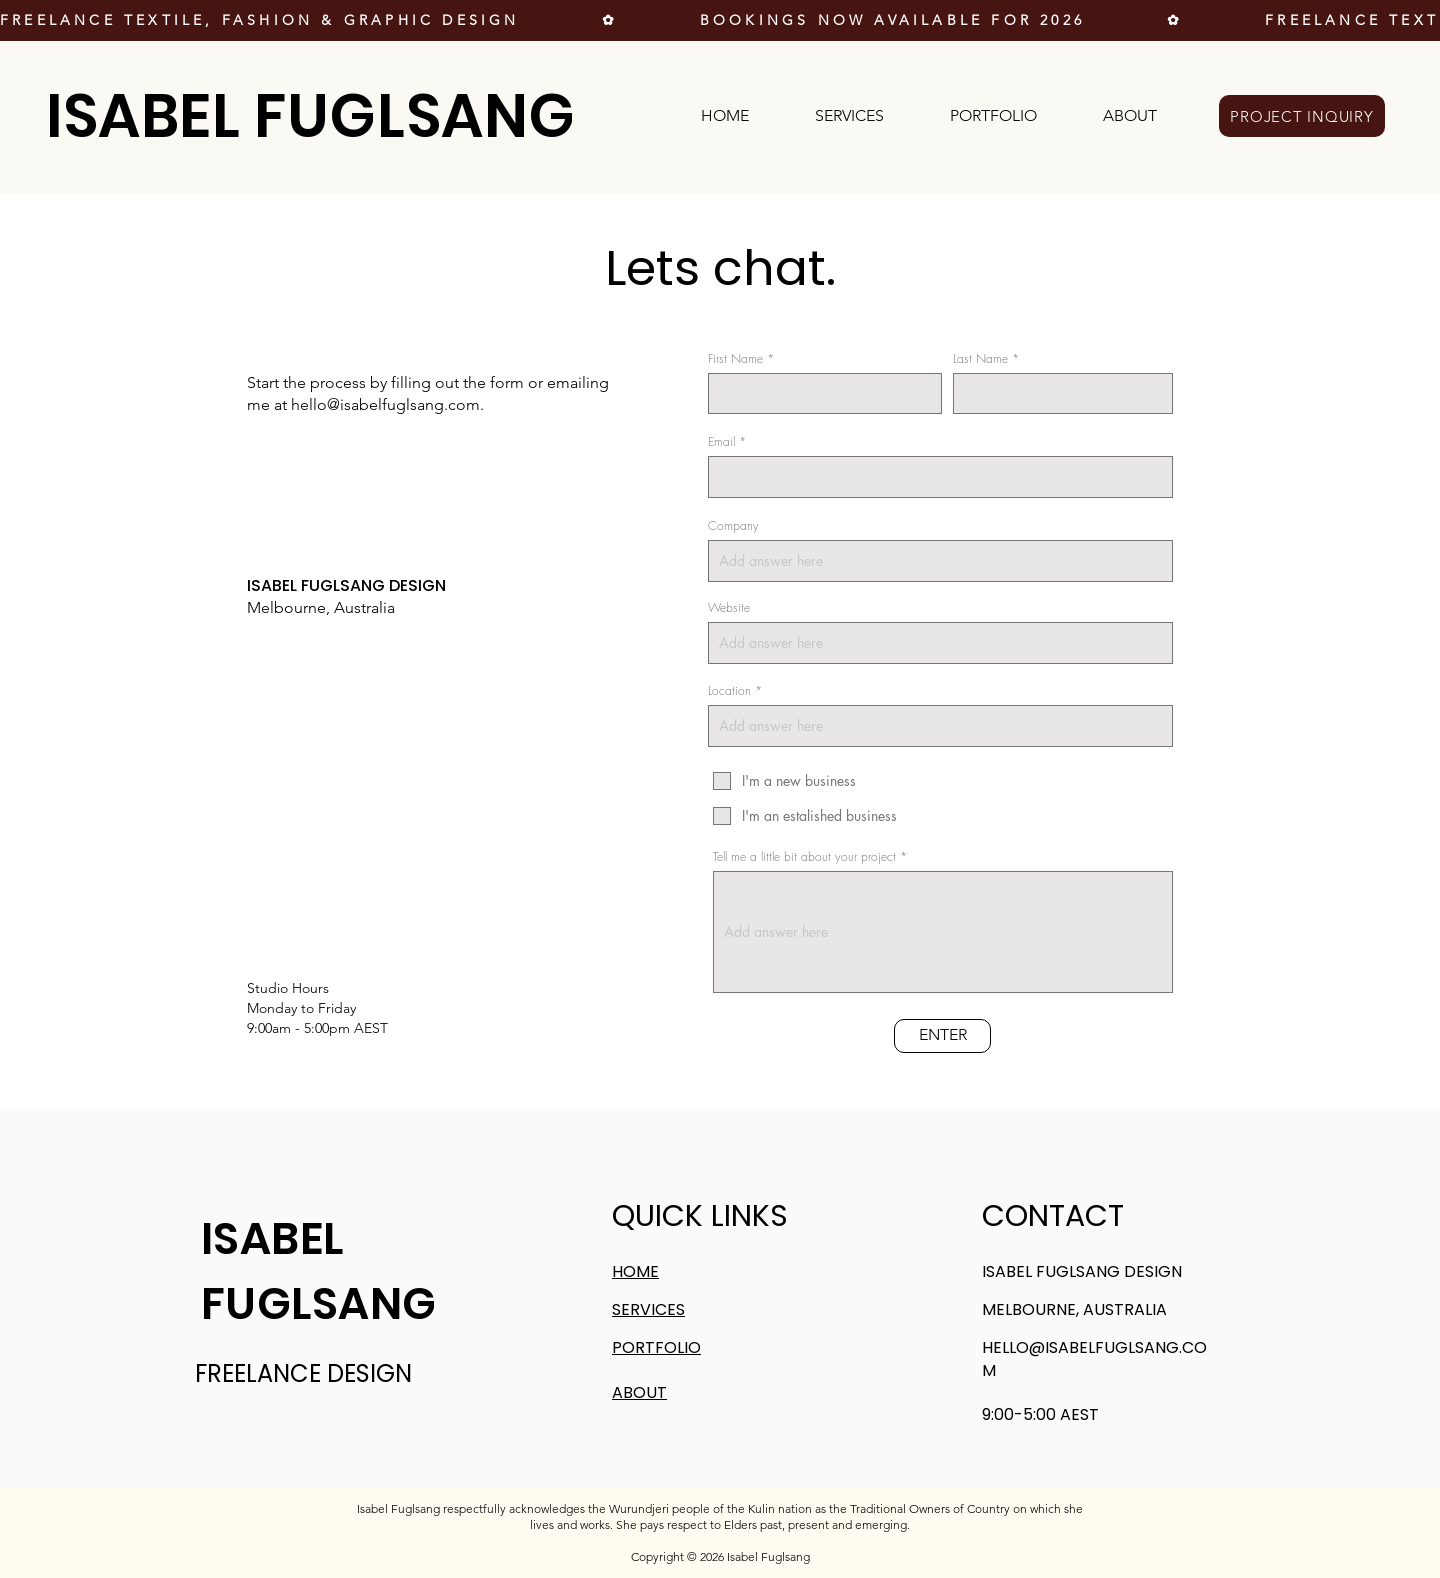  What do you see at coordinates (942, 1036) in the screenshot?
I see `[ENTER]` at bounding box center [942, 1036].